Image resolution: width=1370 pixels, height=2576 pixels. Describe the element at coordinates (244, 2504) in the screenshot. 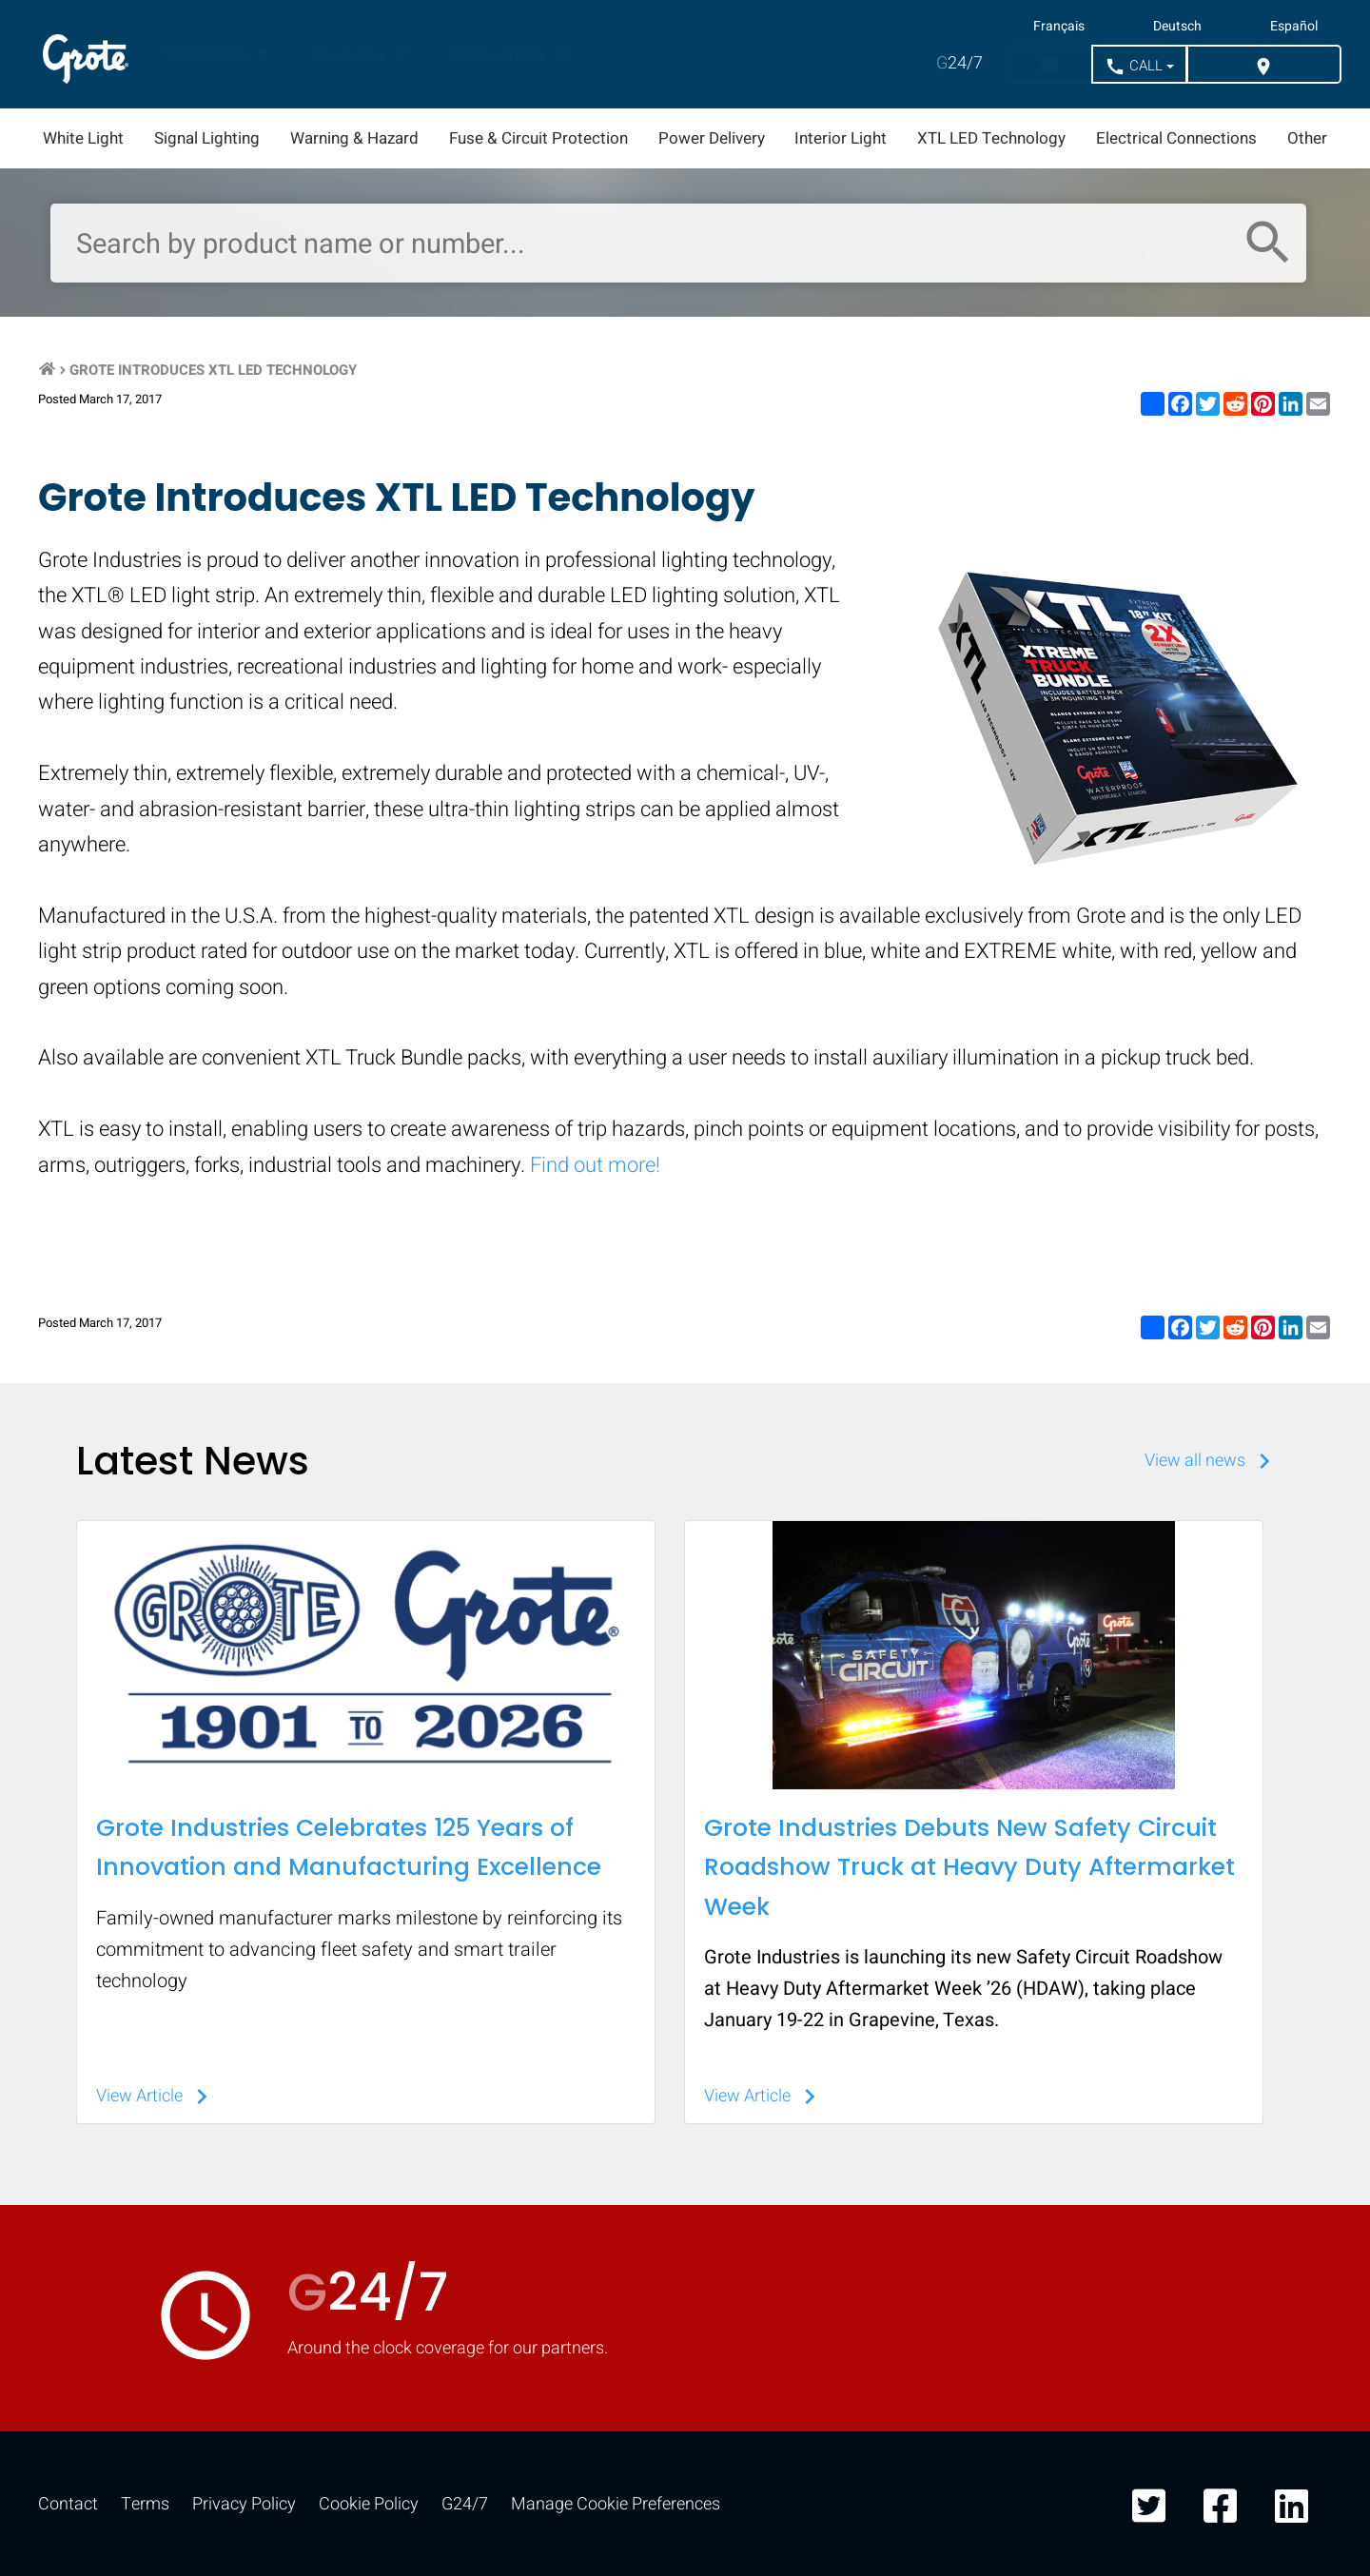

I see `Privacy Policy` at that location.